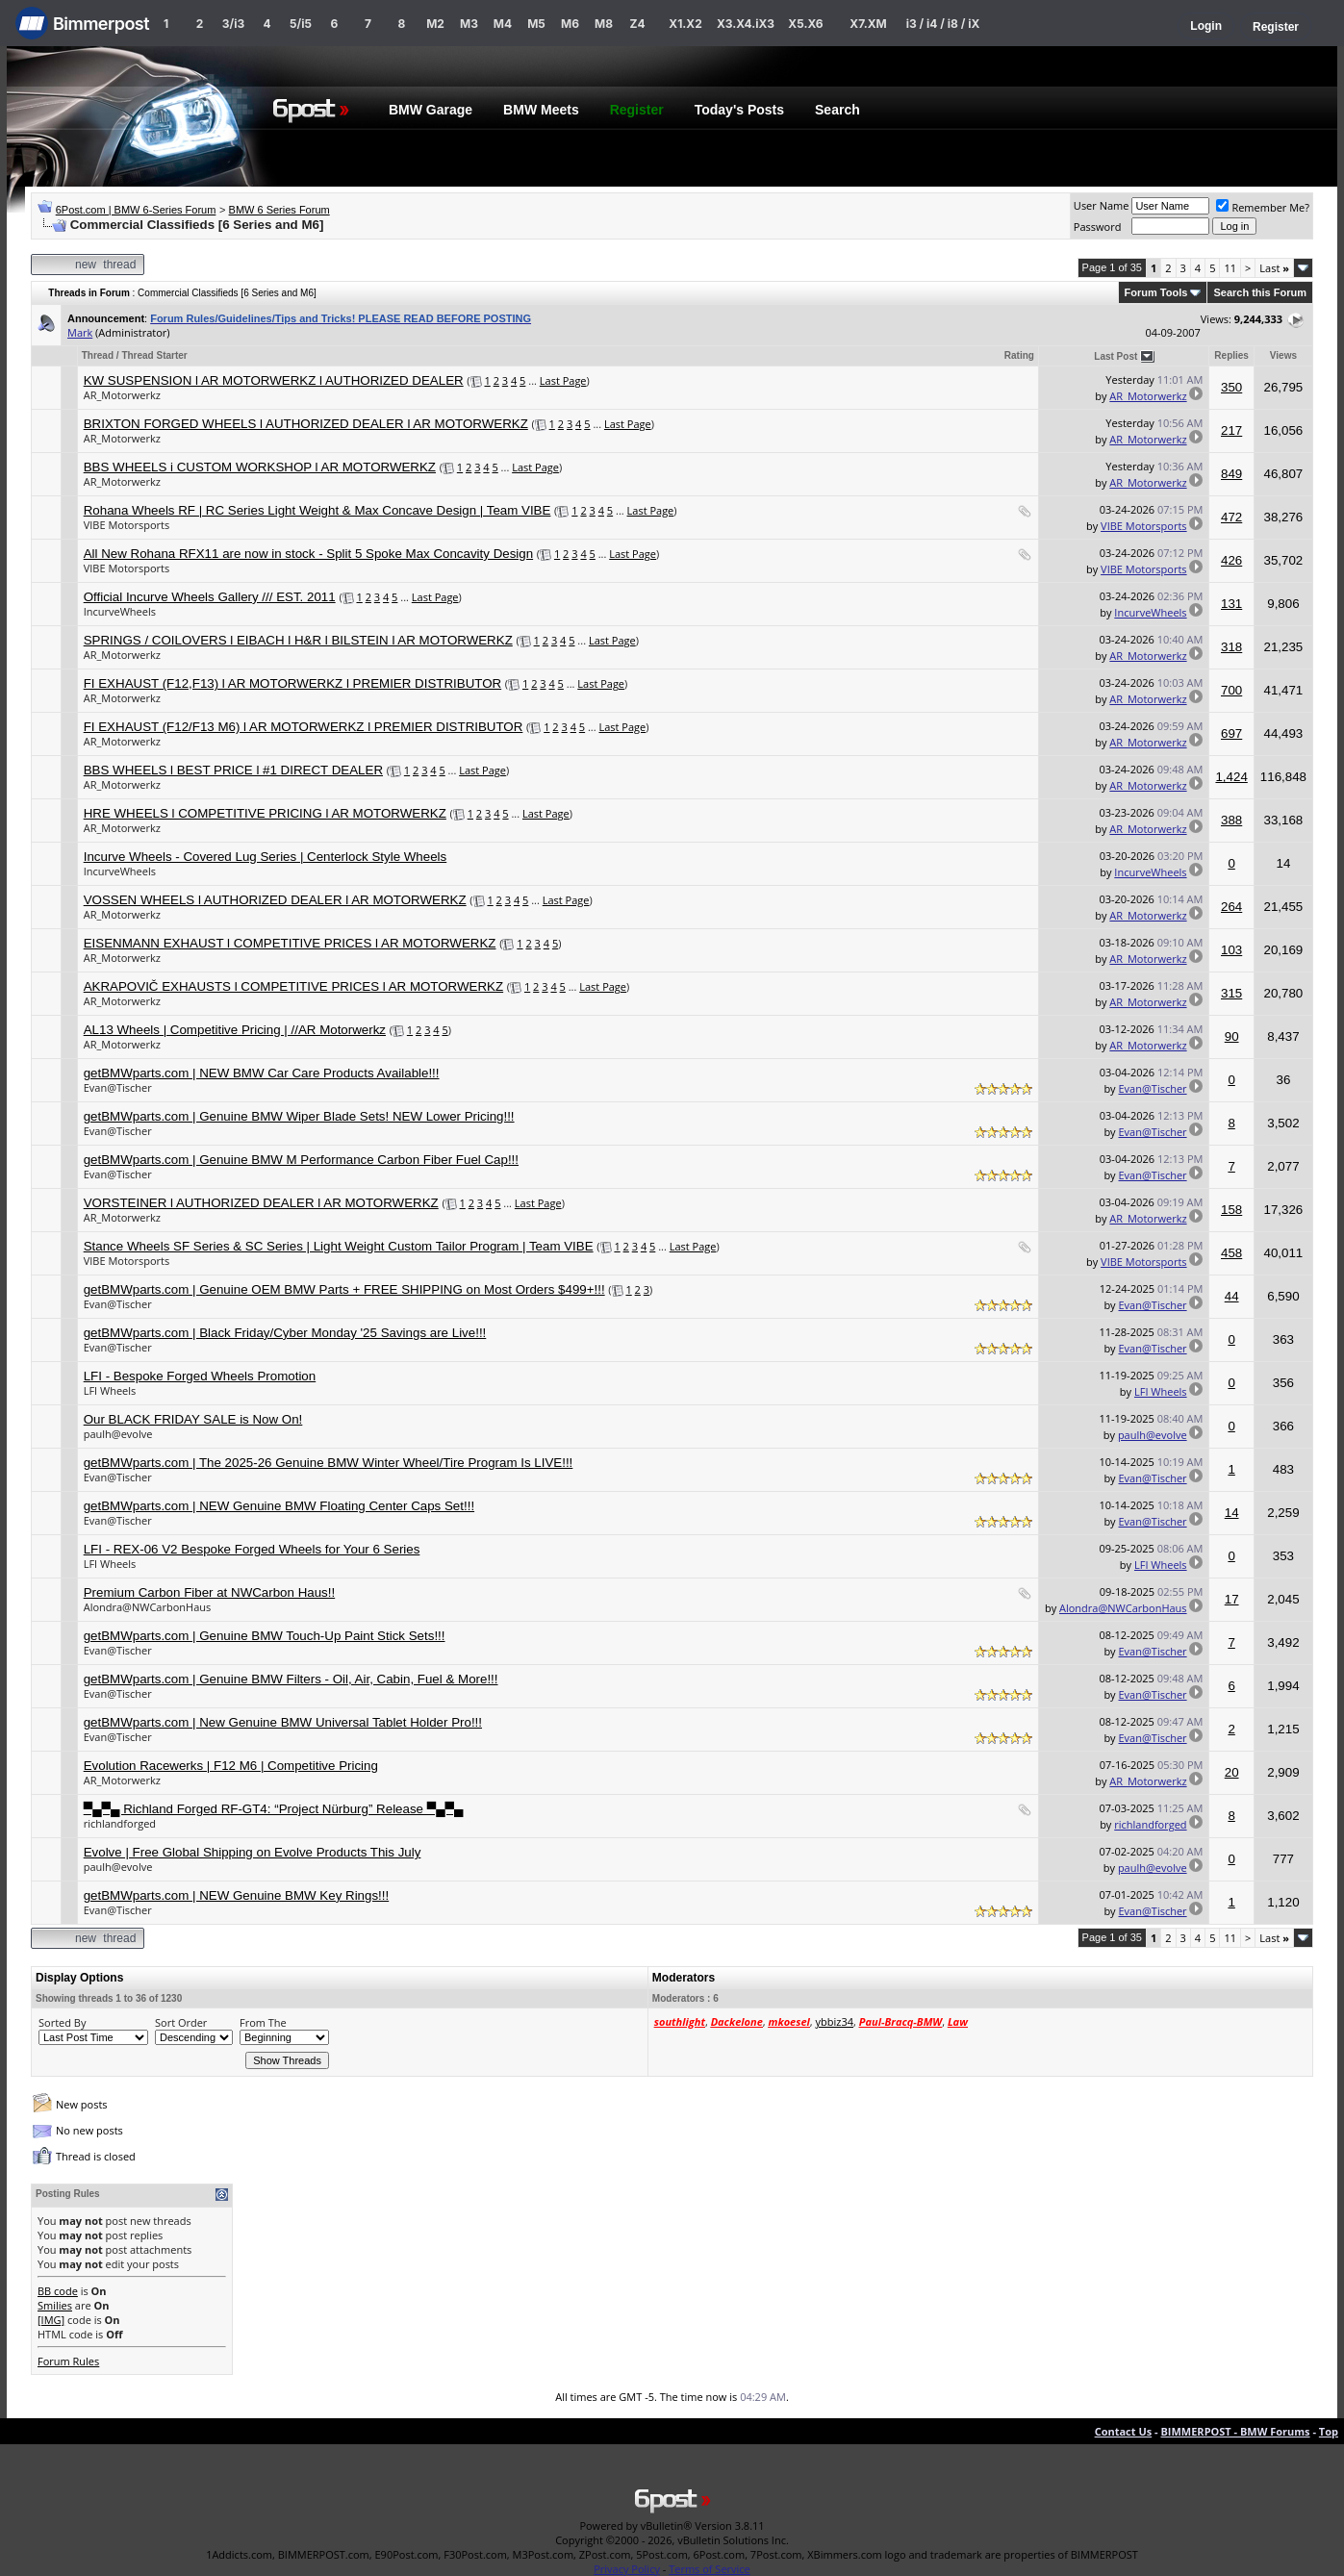  What do you see at coordinates (181, 2022) in the screenshot?
I see `Sort Order` at bounding box center [181, 2022].